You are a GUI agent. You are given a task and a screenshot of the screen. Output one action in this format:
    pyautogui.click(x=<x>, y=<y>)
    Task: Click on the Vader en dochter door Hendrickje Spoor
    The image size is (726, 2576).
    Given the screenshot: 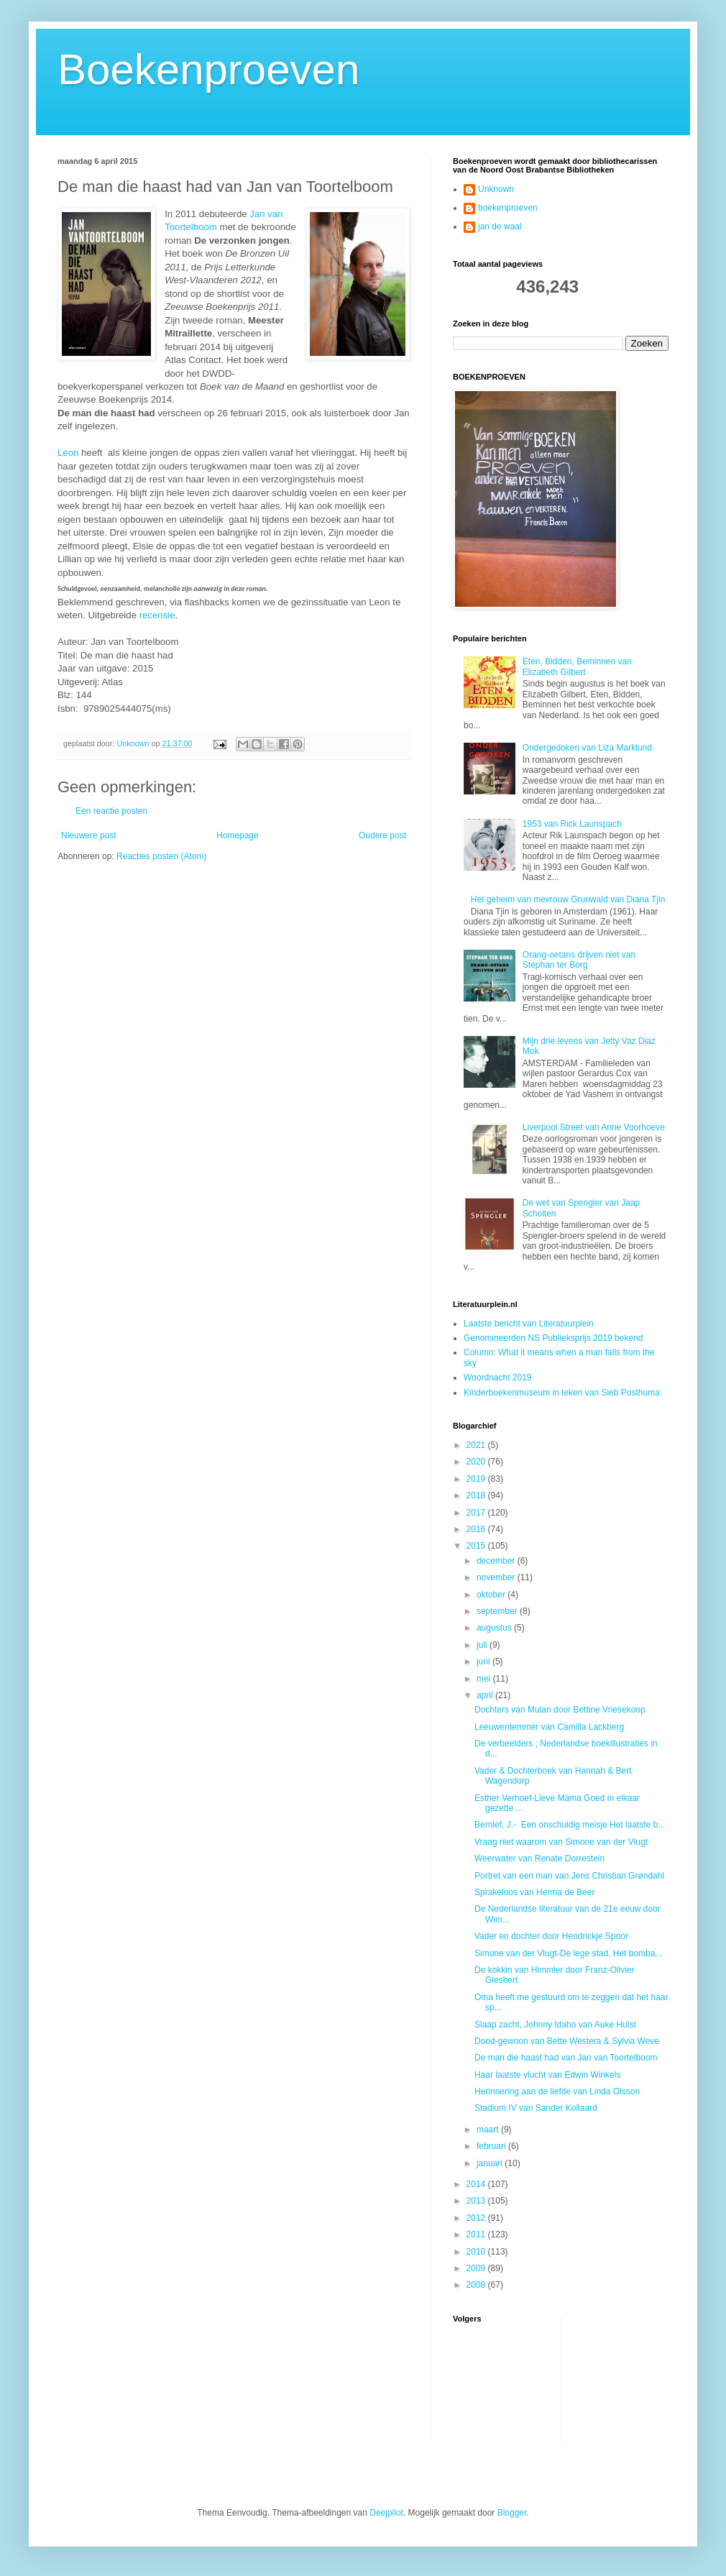 What is the action you would take?
    pyautogui.click(x=551, y=1936)
    